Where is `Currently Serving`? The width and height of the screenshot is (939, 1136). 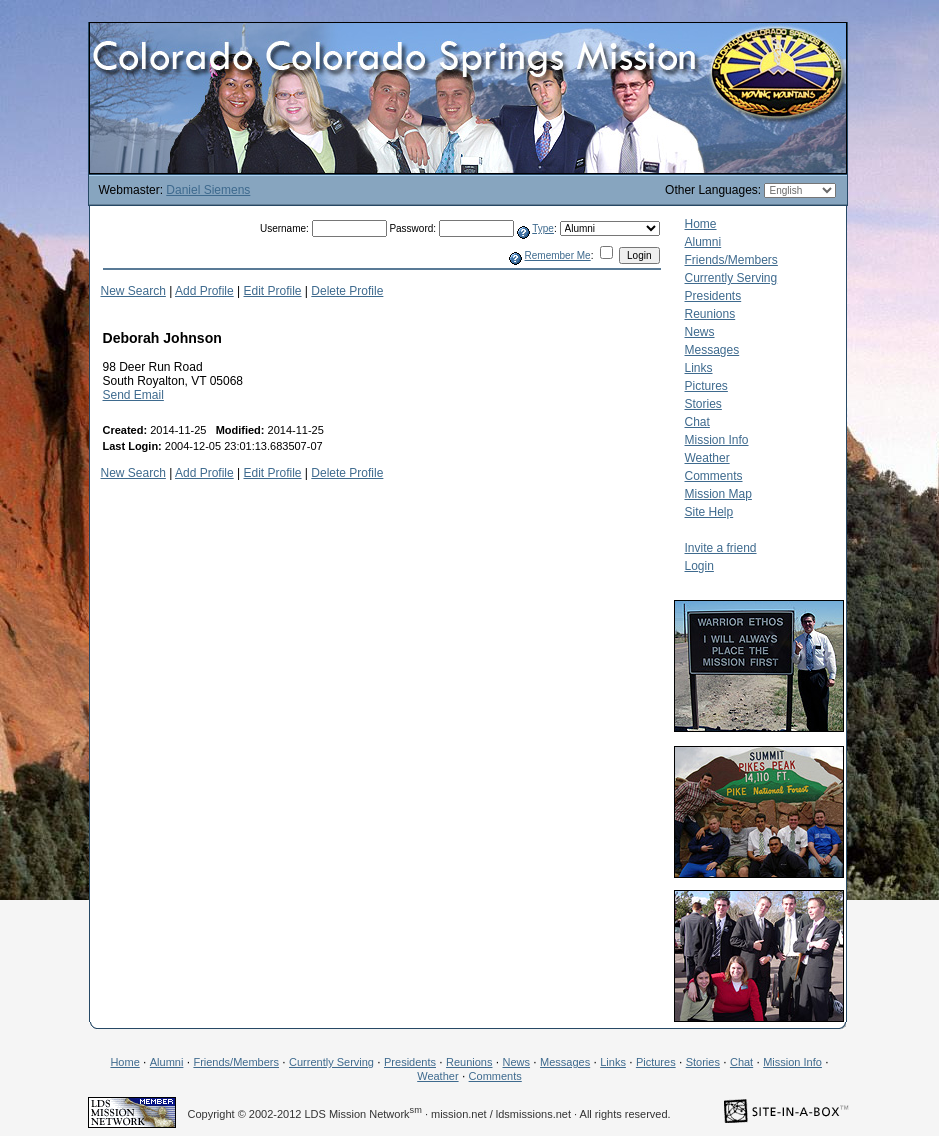 Currently Serving is located at coordinates (731, 278).